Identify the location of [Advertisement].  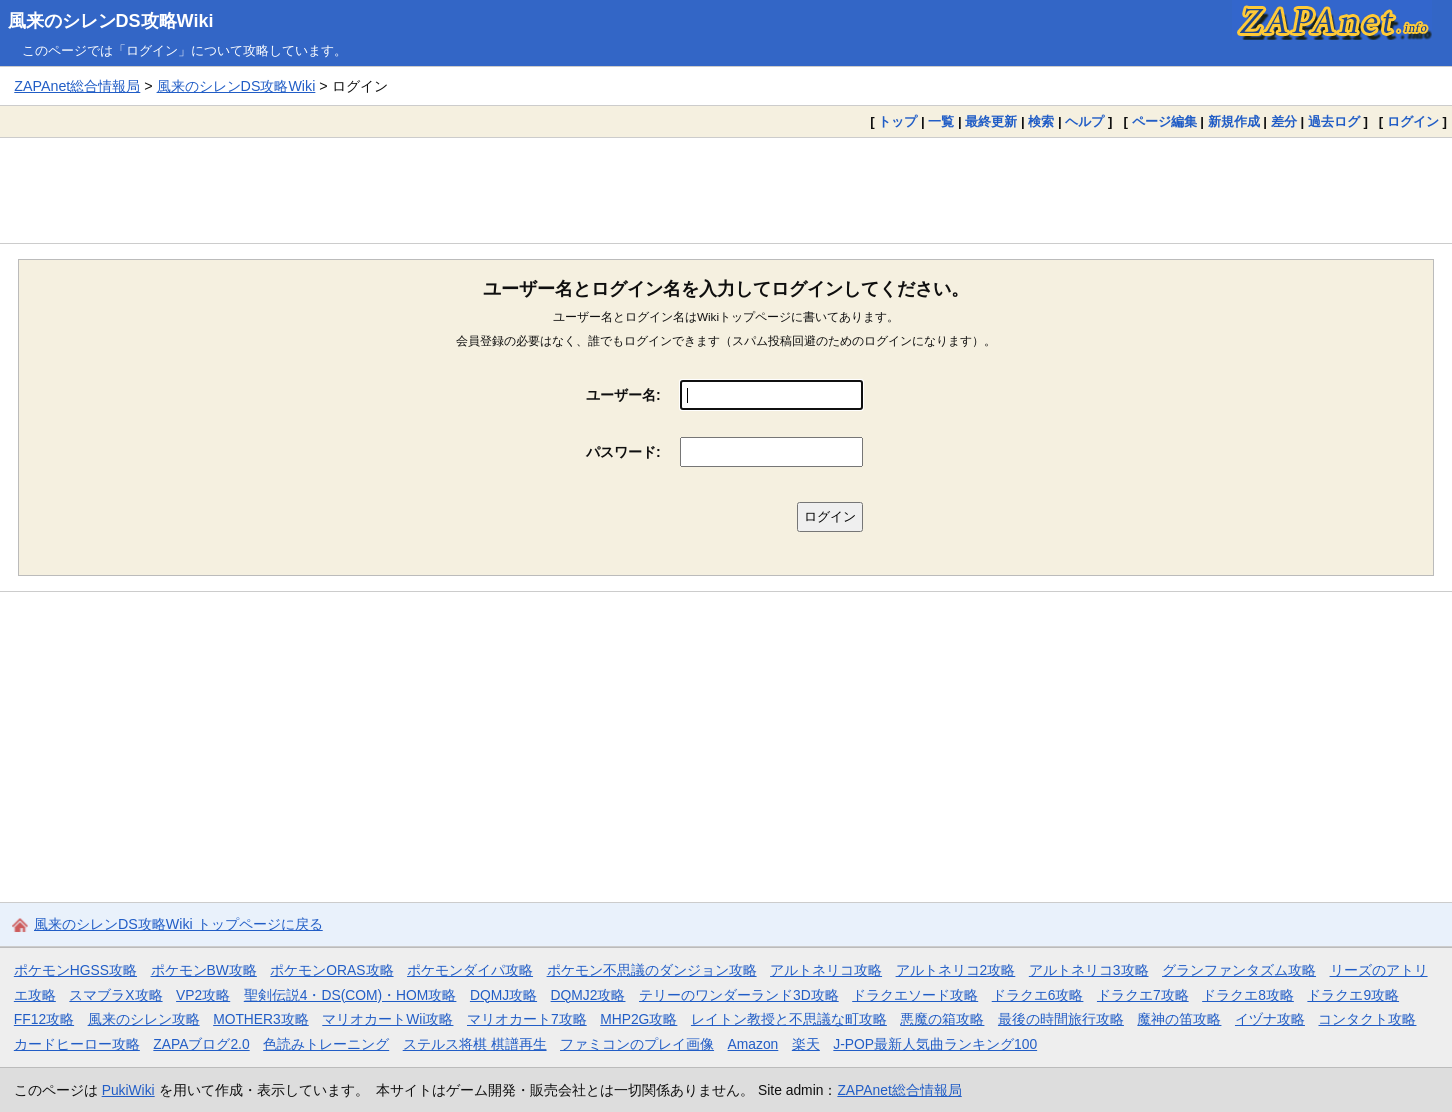
(726, 190).